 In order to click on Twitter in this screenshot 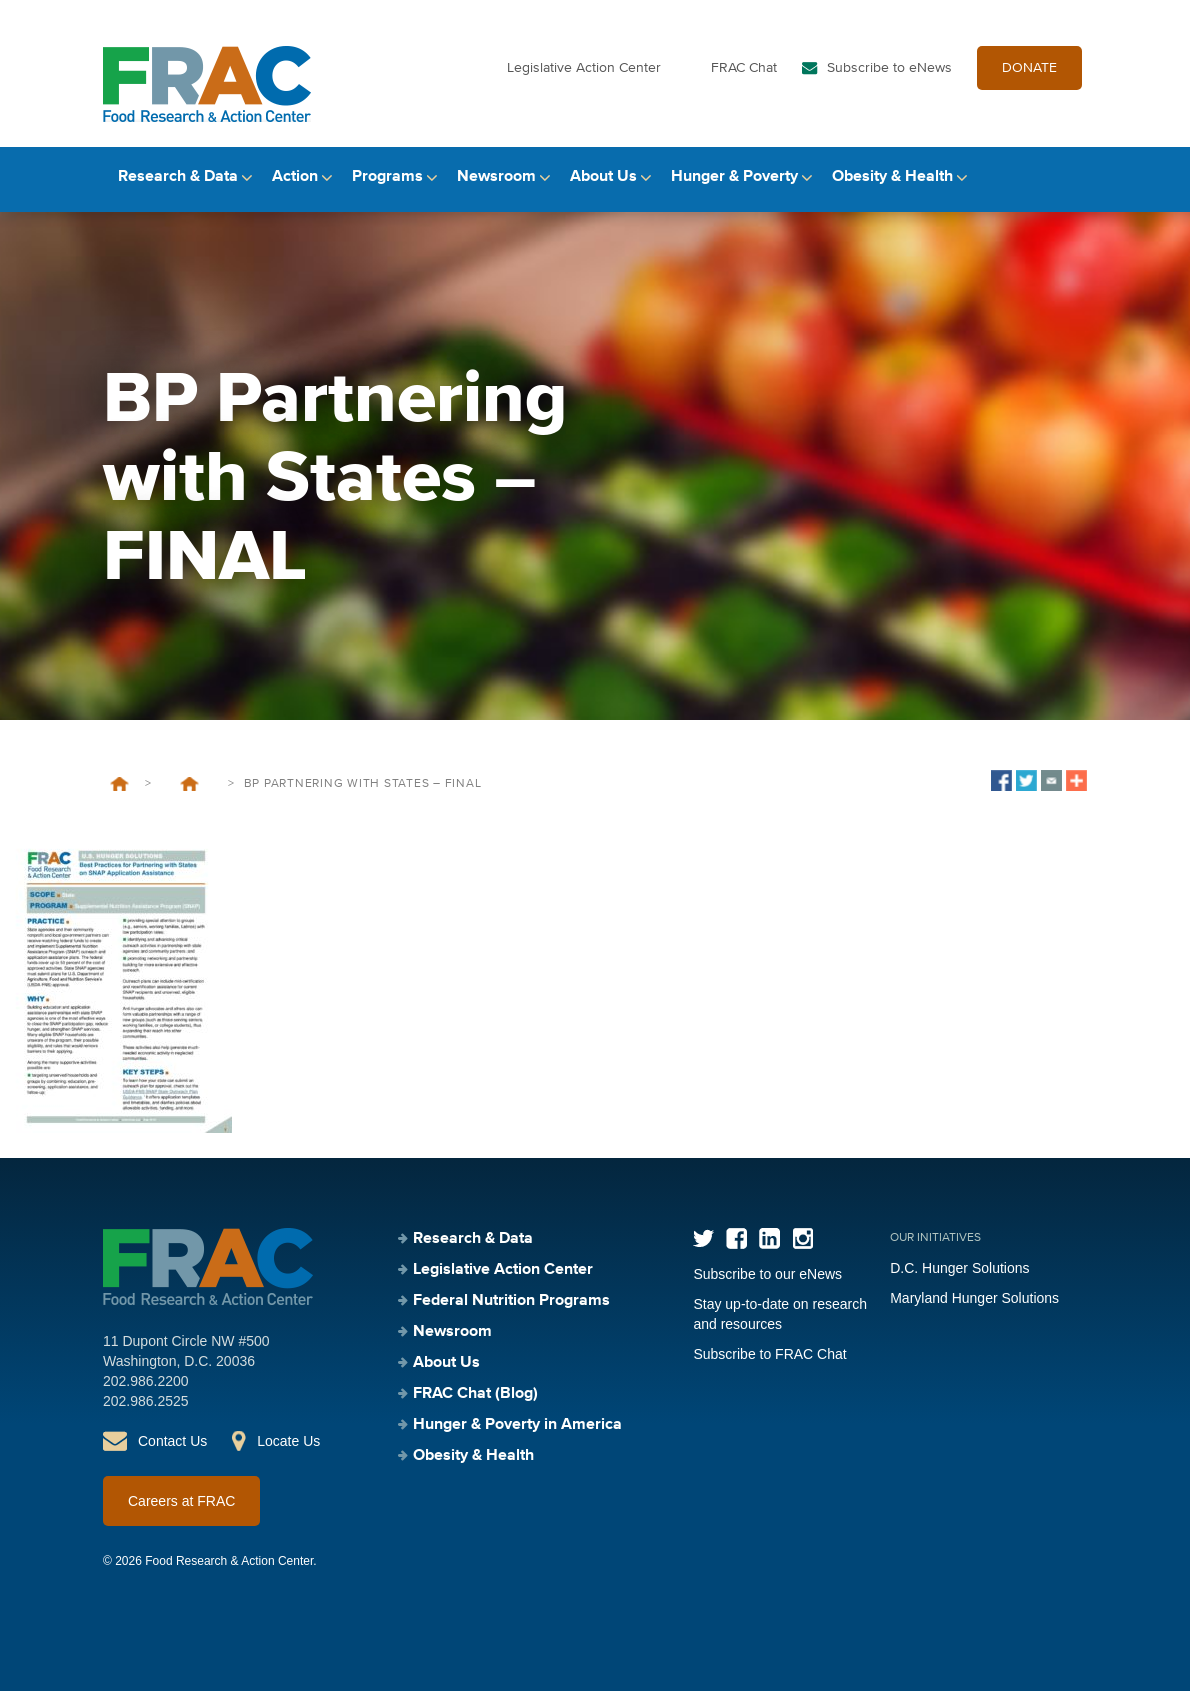, I will do `click(703, 1238)`.